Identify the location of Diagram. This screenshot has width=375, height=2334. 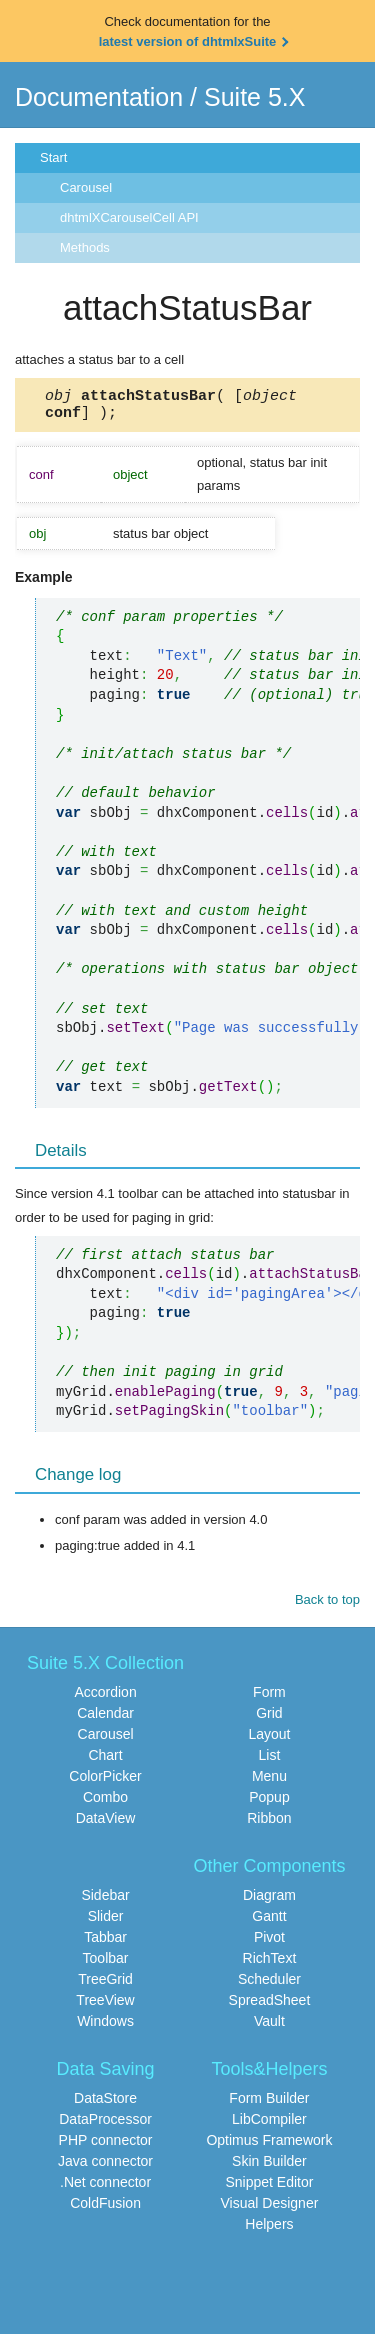
(269, 1901).